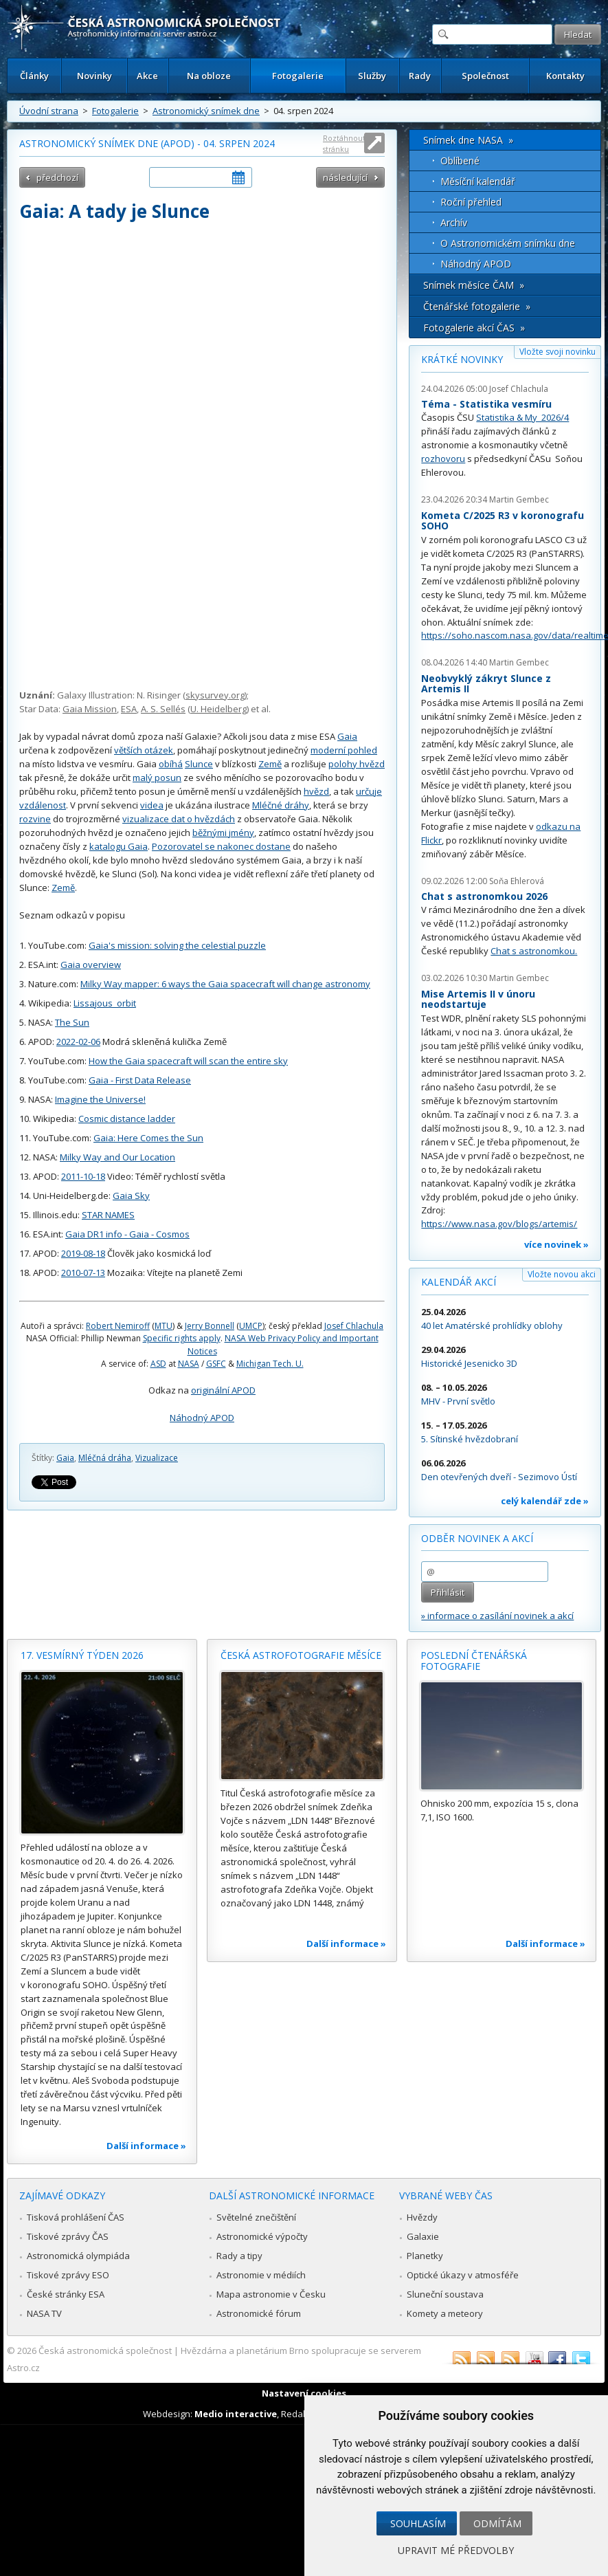 This screenshot has width=608, height=2576. I want to click on Vložte novou akci, so click(562, 1274).